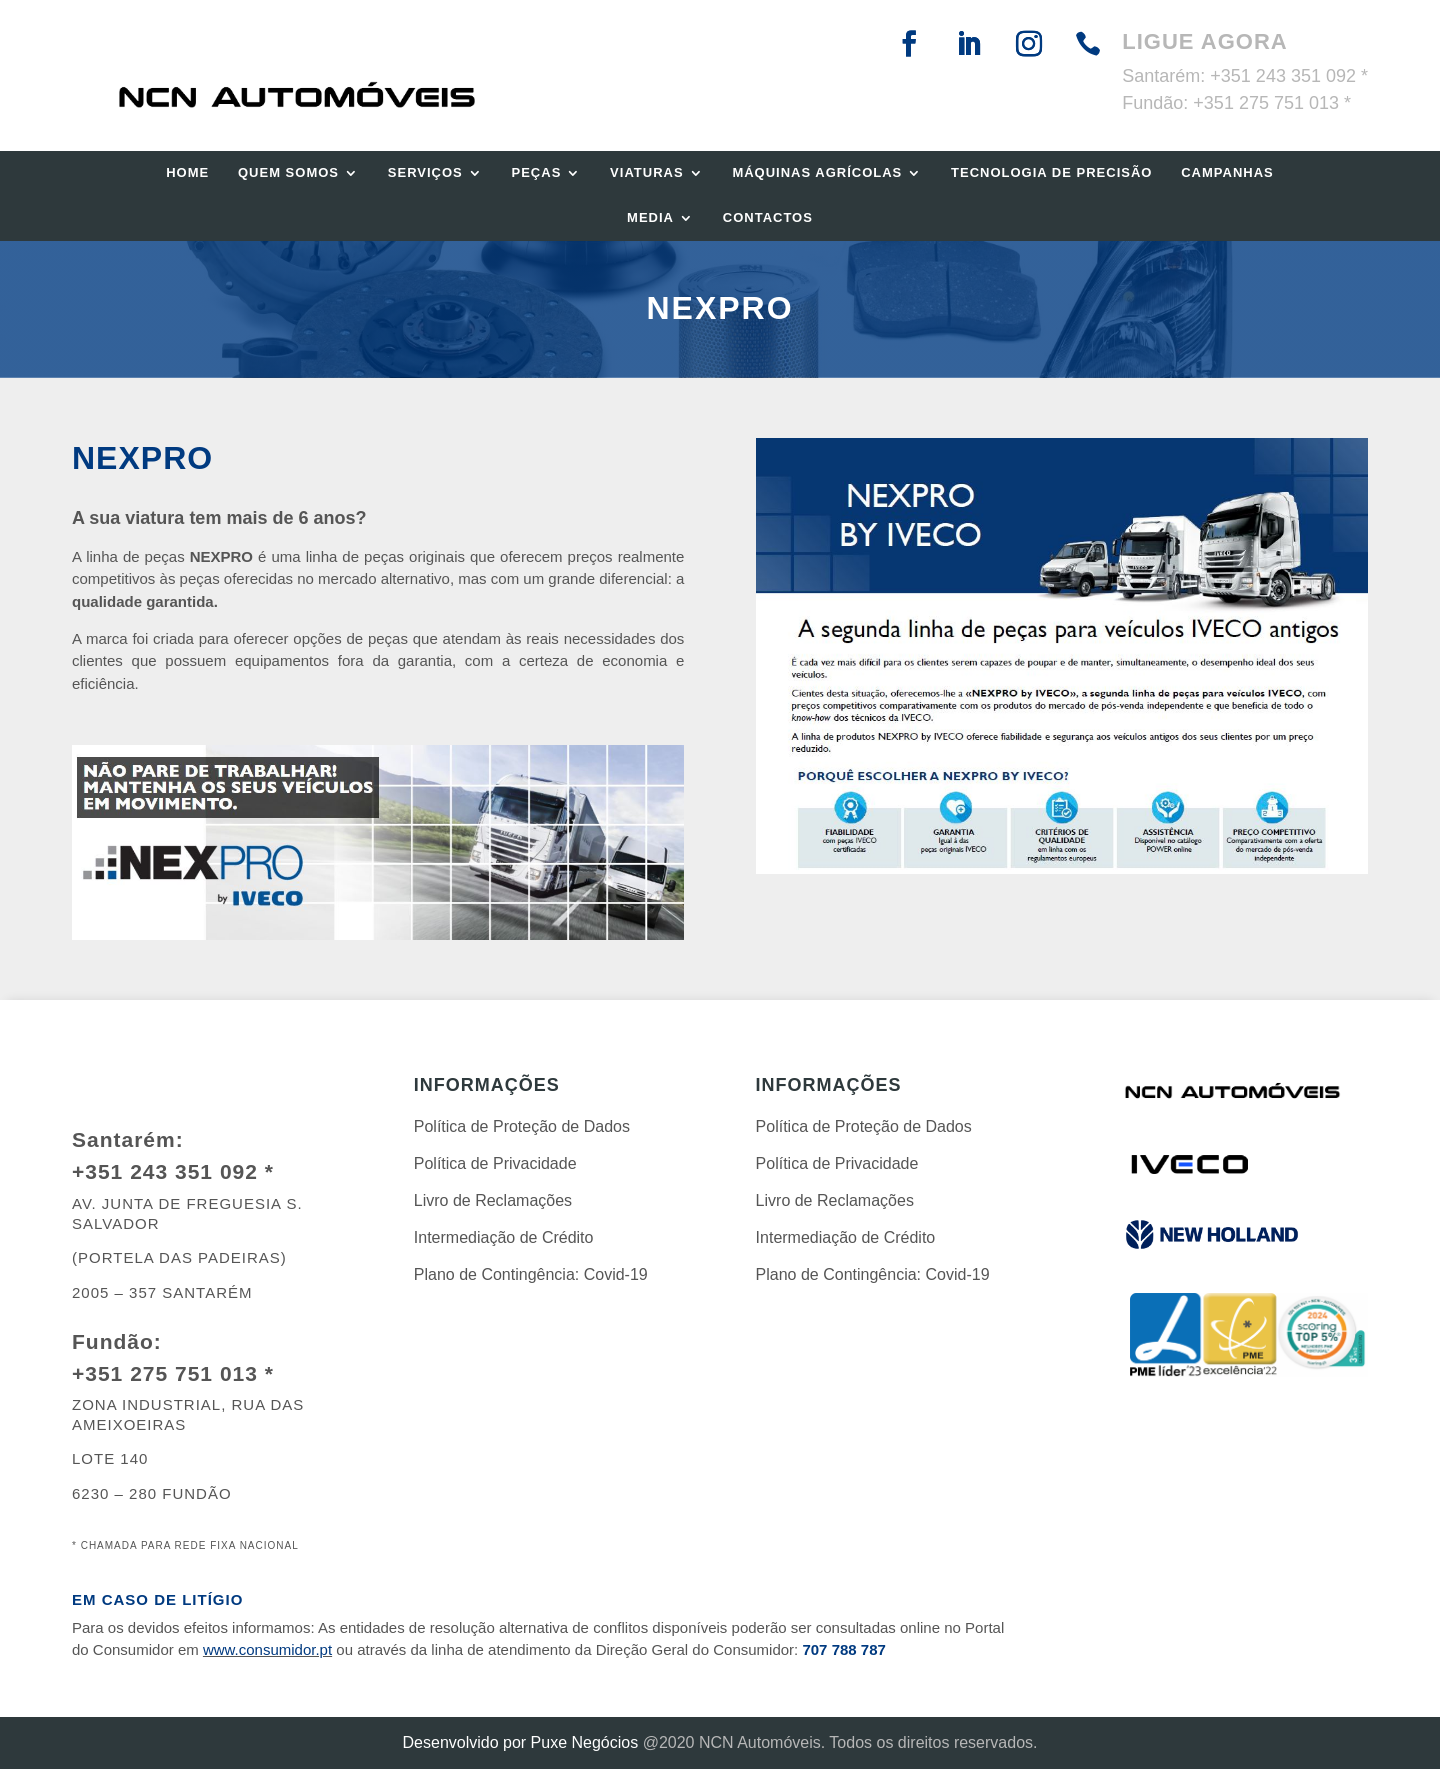  Describe the element at coordinates (1272, 103) in the screenshot. I see `+351 275 751 013 *` at that location.